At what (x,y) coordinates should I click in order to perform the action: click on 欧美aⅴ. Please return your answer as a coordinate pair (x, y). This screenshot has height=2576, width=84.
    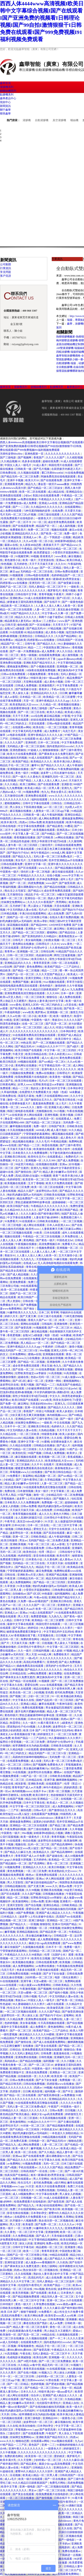
    Looking at the image, I should click on (37, 620).